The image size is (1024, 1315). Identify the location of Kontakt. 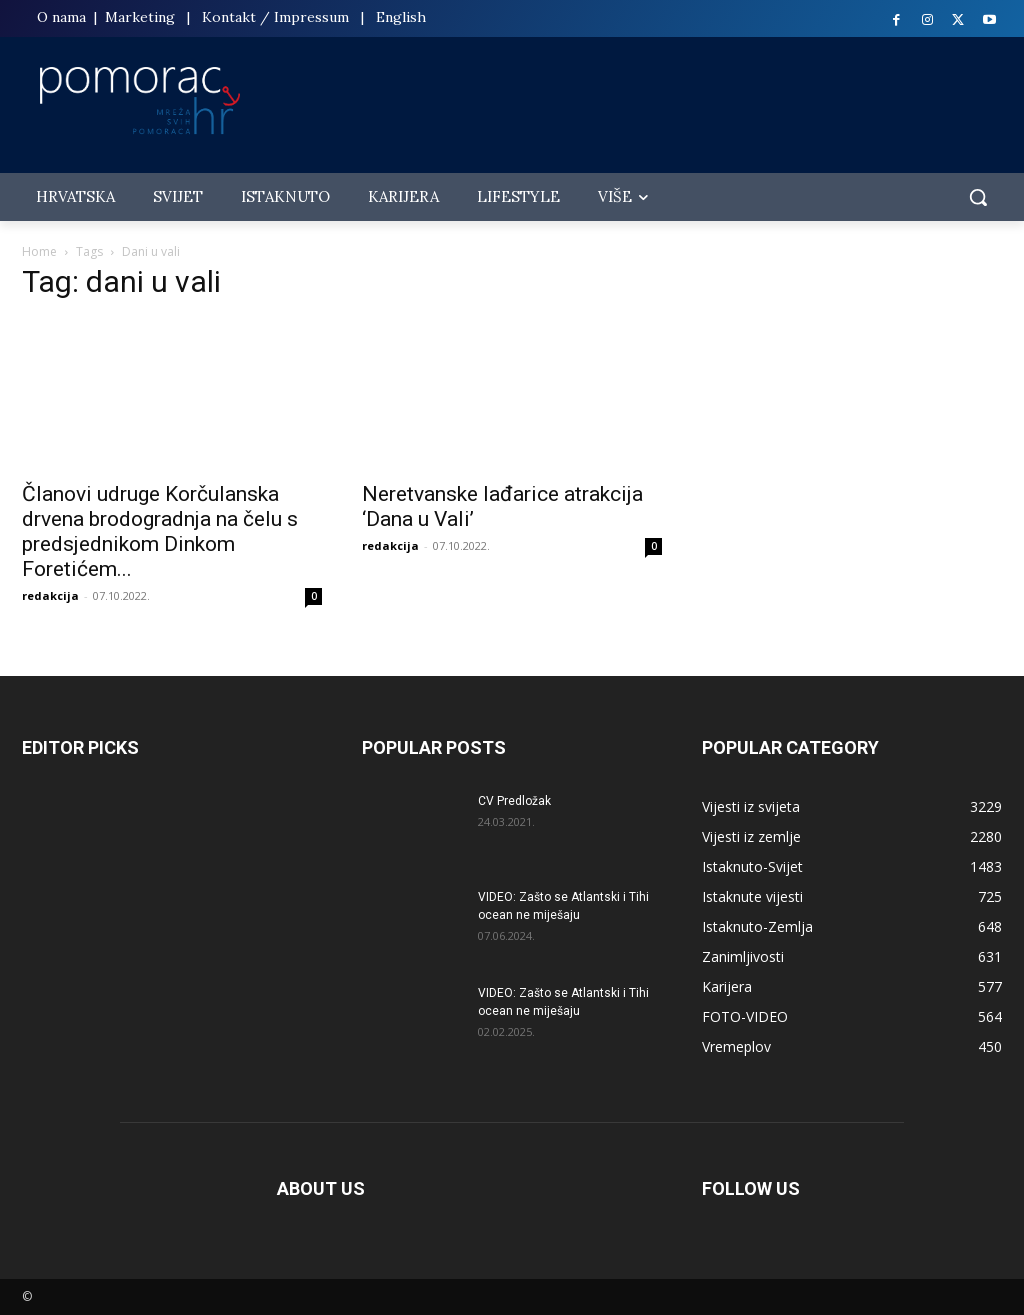
(229, 17).